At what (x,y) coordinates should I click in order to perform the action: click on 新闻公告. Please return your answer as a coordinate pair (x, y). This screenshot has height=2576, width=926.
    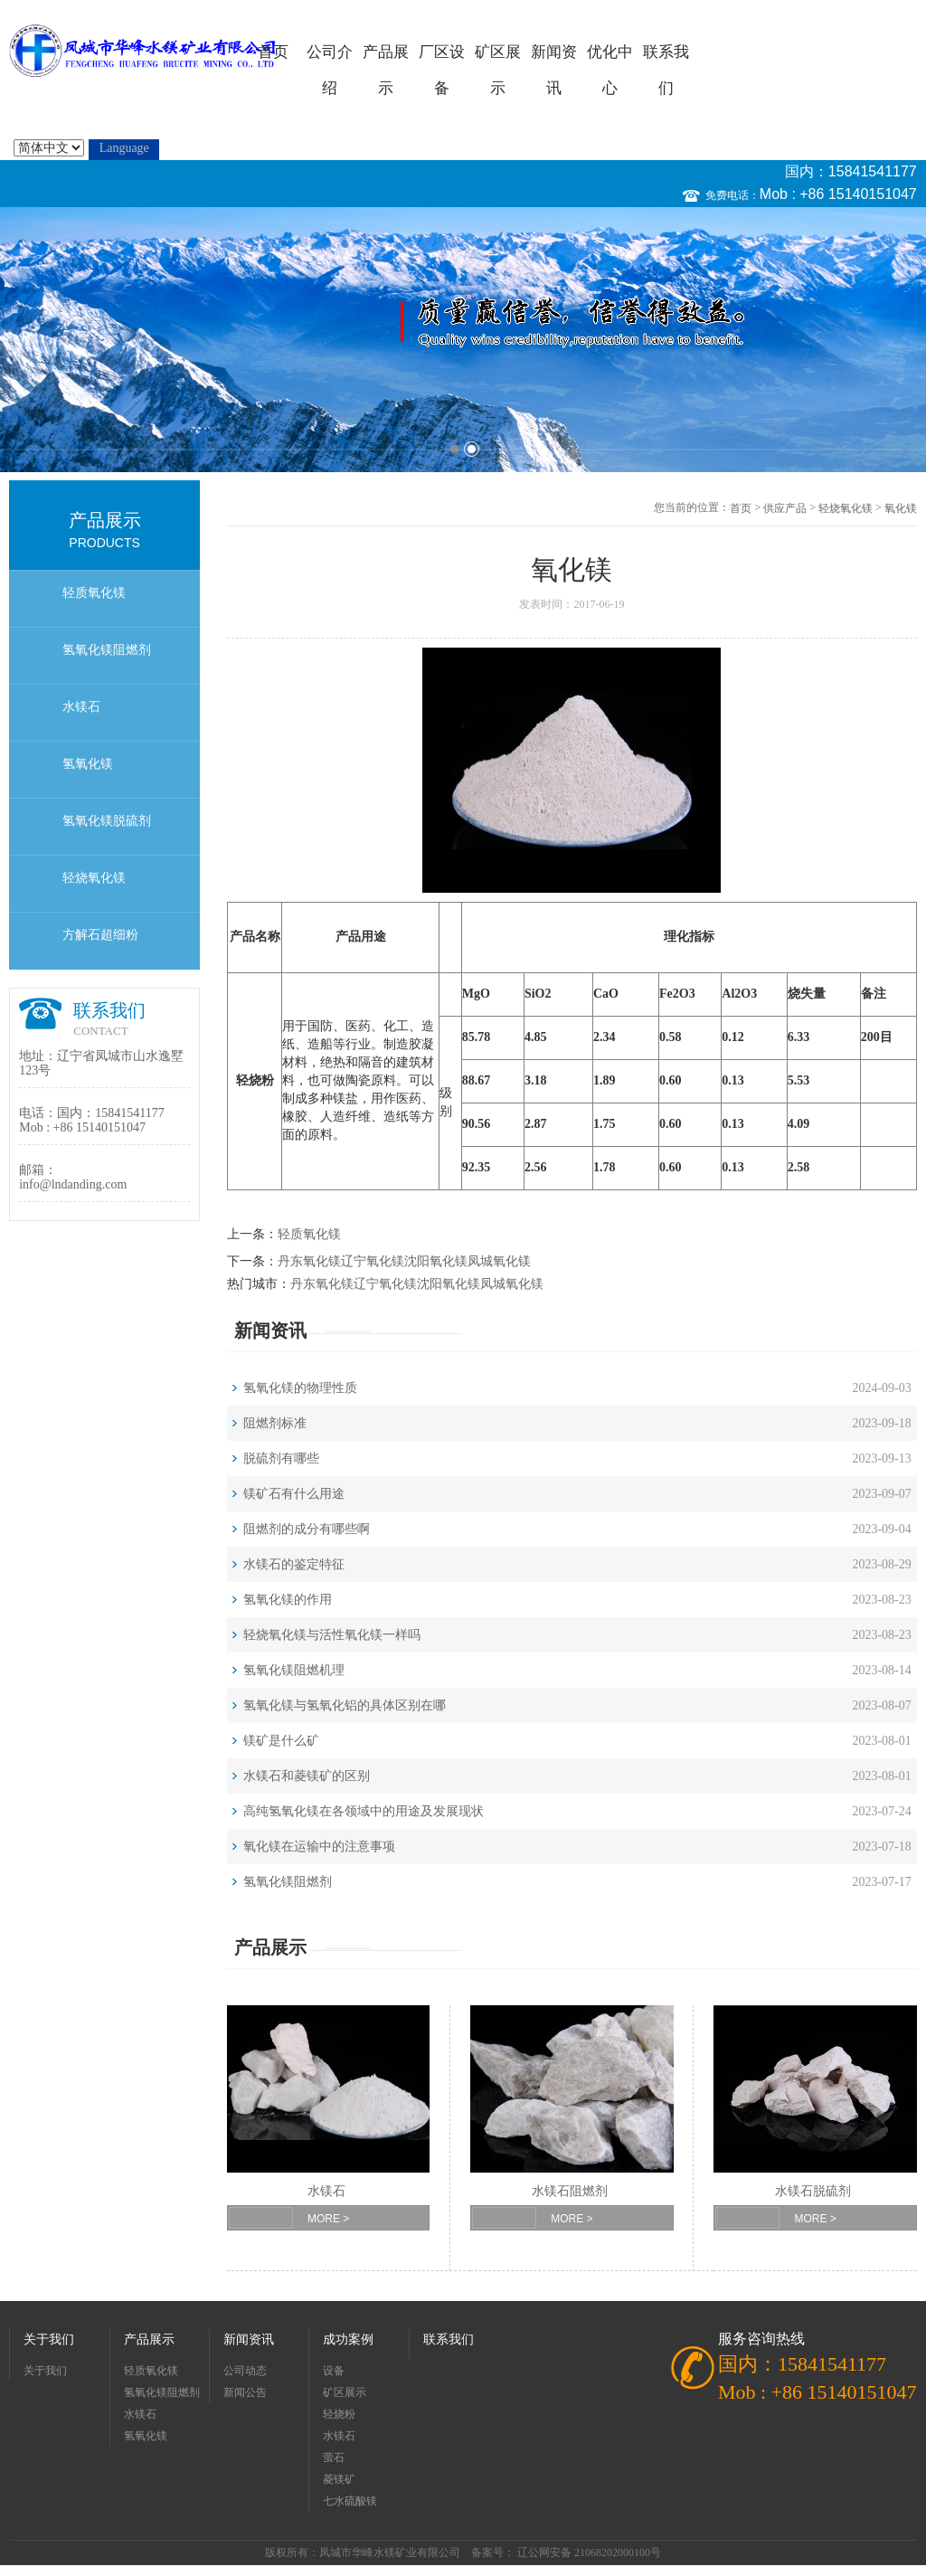
    Looking at the image, I should click on (245, 2392).